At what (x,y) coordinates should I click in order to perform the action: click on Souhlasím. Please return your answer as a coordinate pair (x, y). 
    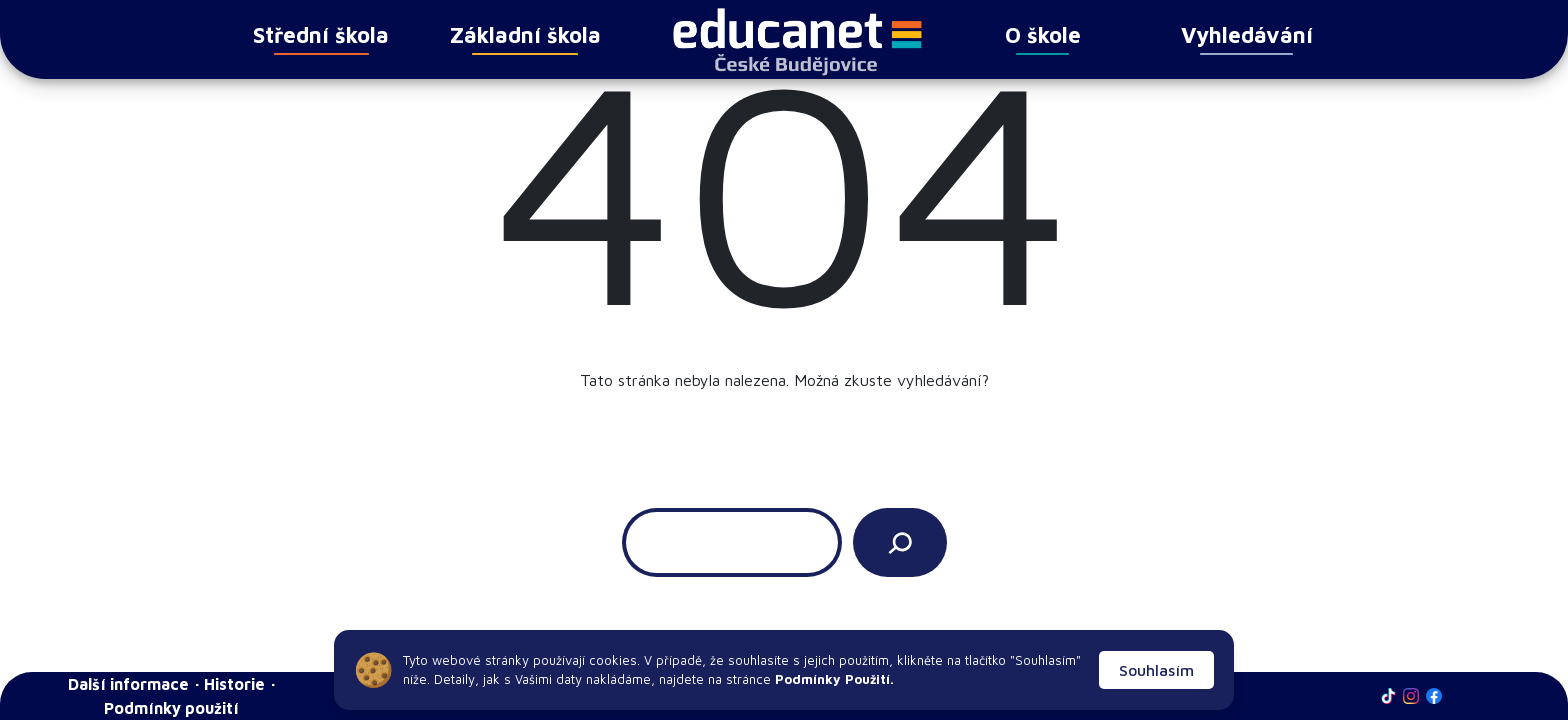
    Looking at the image, I should click on (1156, 670).